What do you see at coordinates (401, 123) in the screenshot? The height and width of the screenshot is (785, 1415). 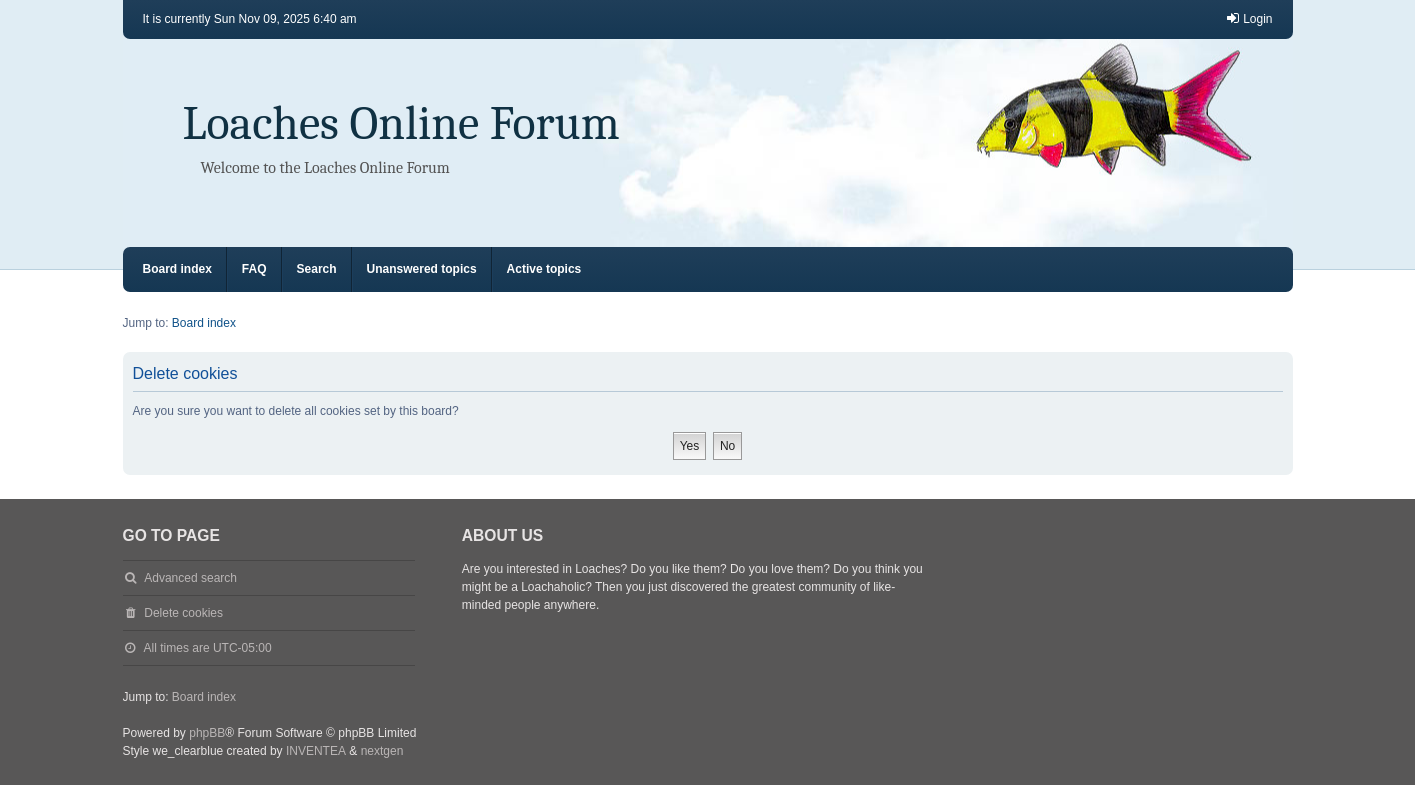 I see `Loaches Online Forum` at bounding box center [401, 123].